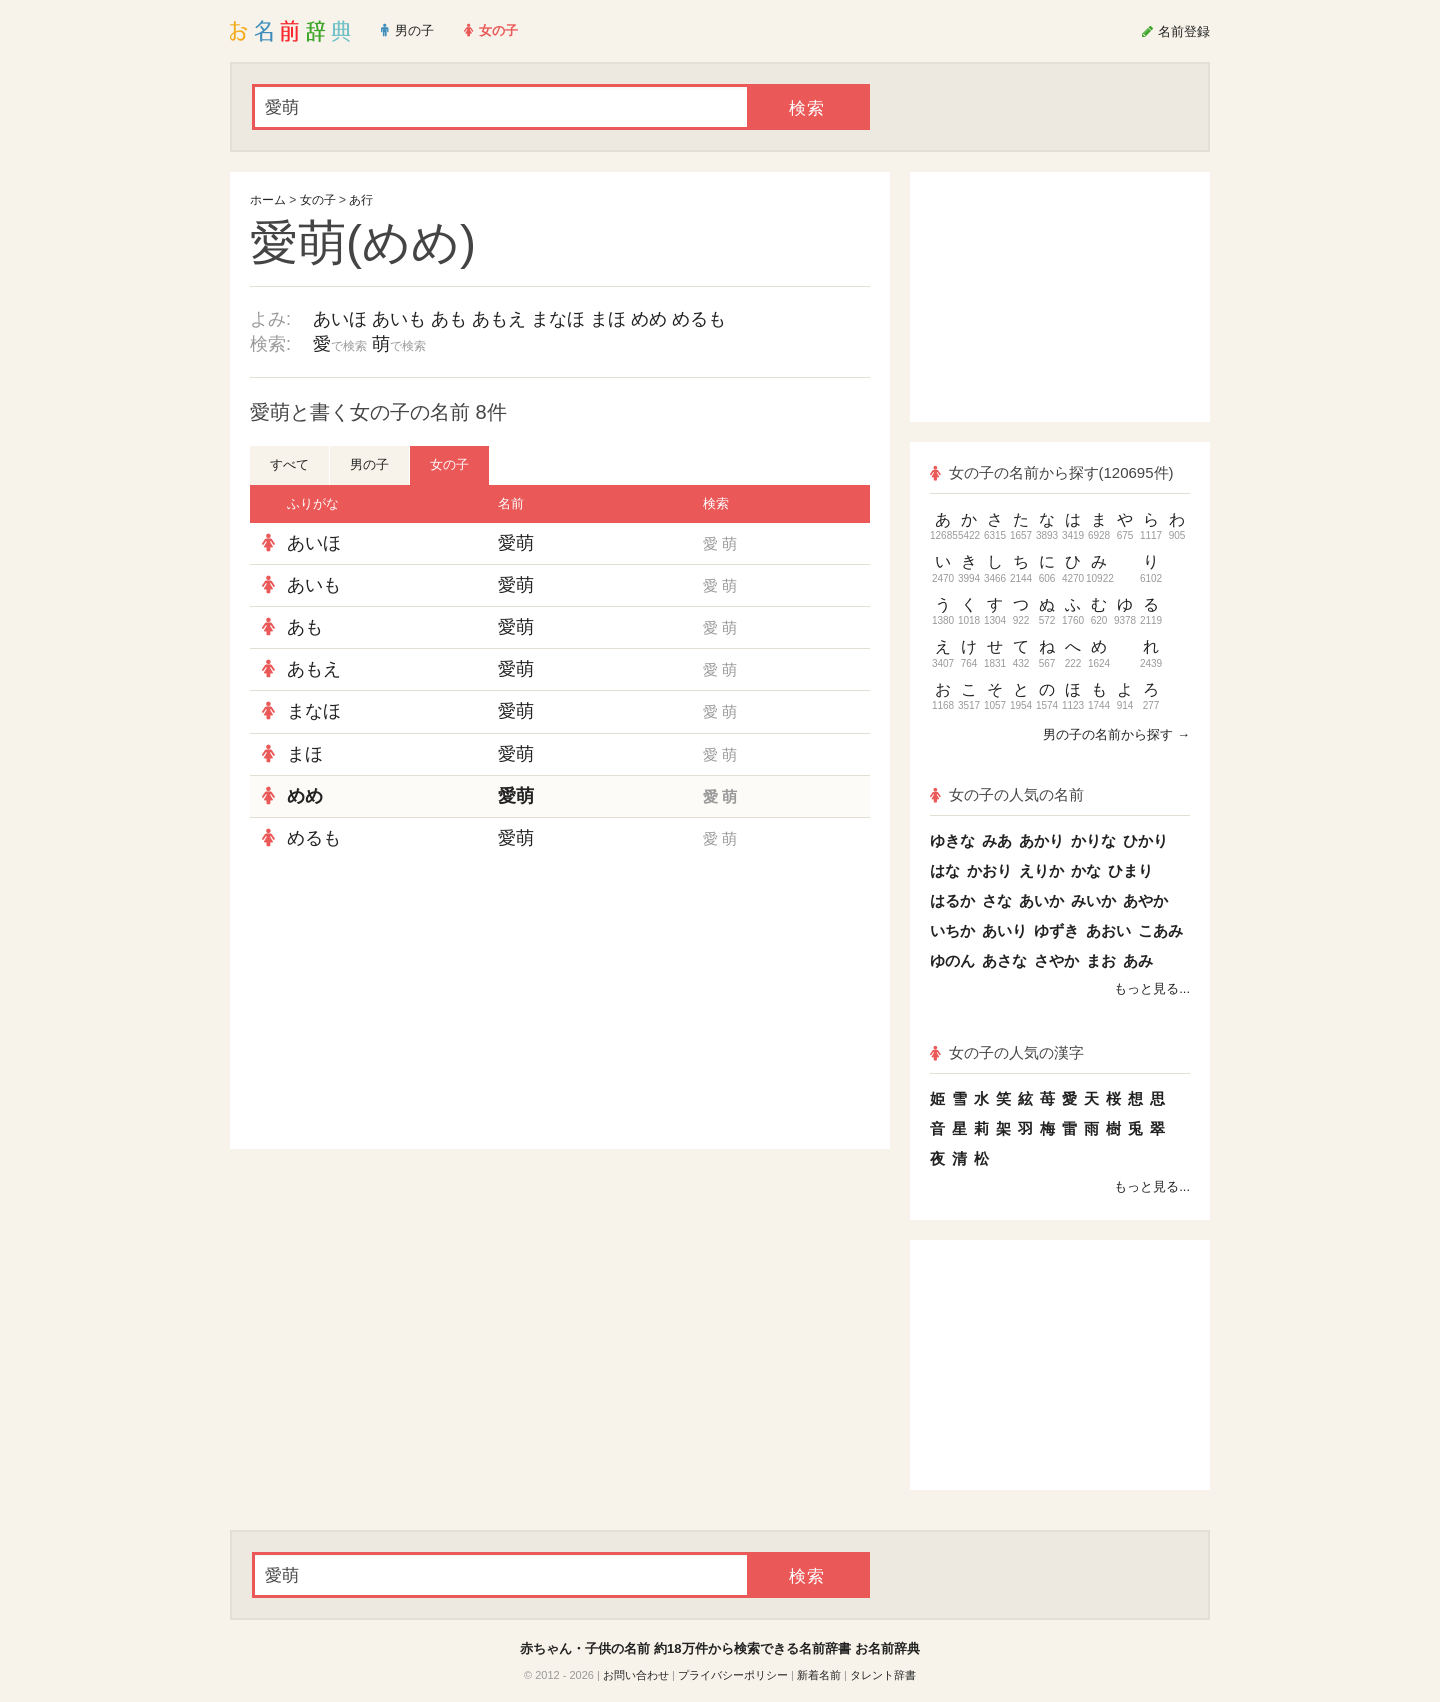  I want to click on あさな, so click(1004, 960).